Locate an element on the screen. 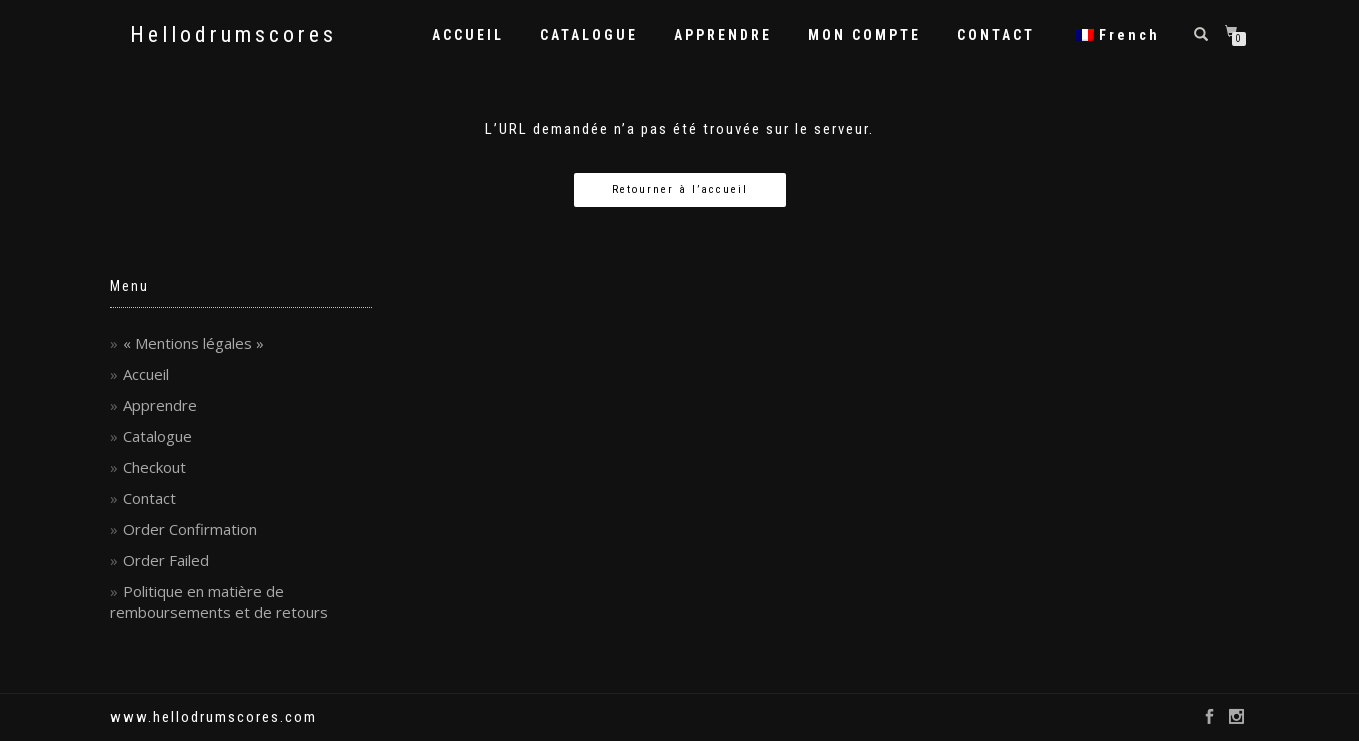 Image resolution: width=1359 pixels, height=741 pixels. APPRENDRE is located at coordinates (723, 35).